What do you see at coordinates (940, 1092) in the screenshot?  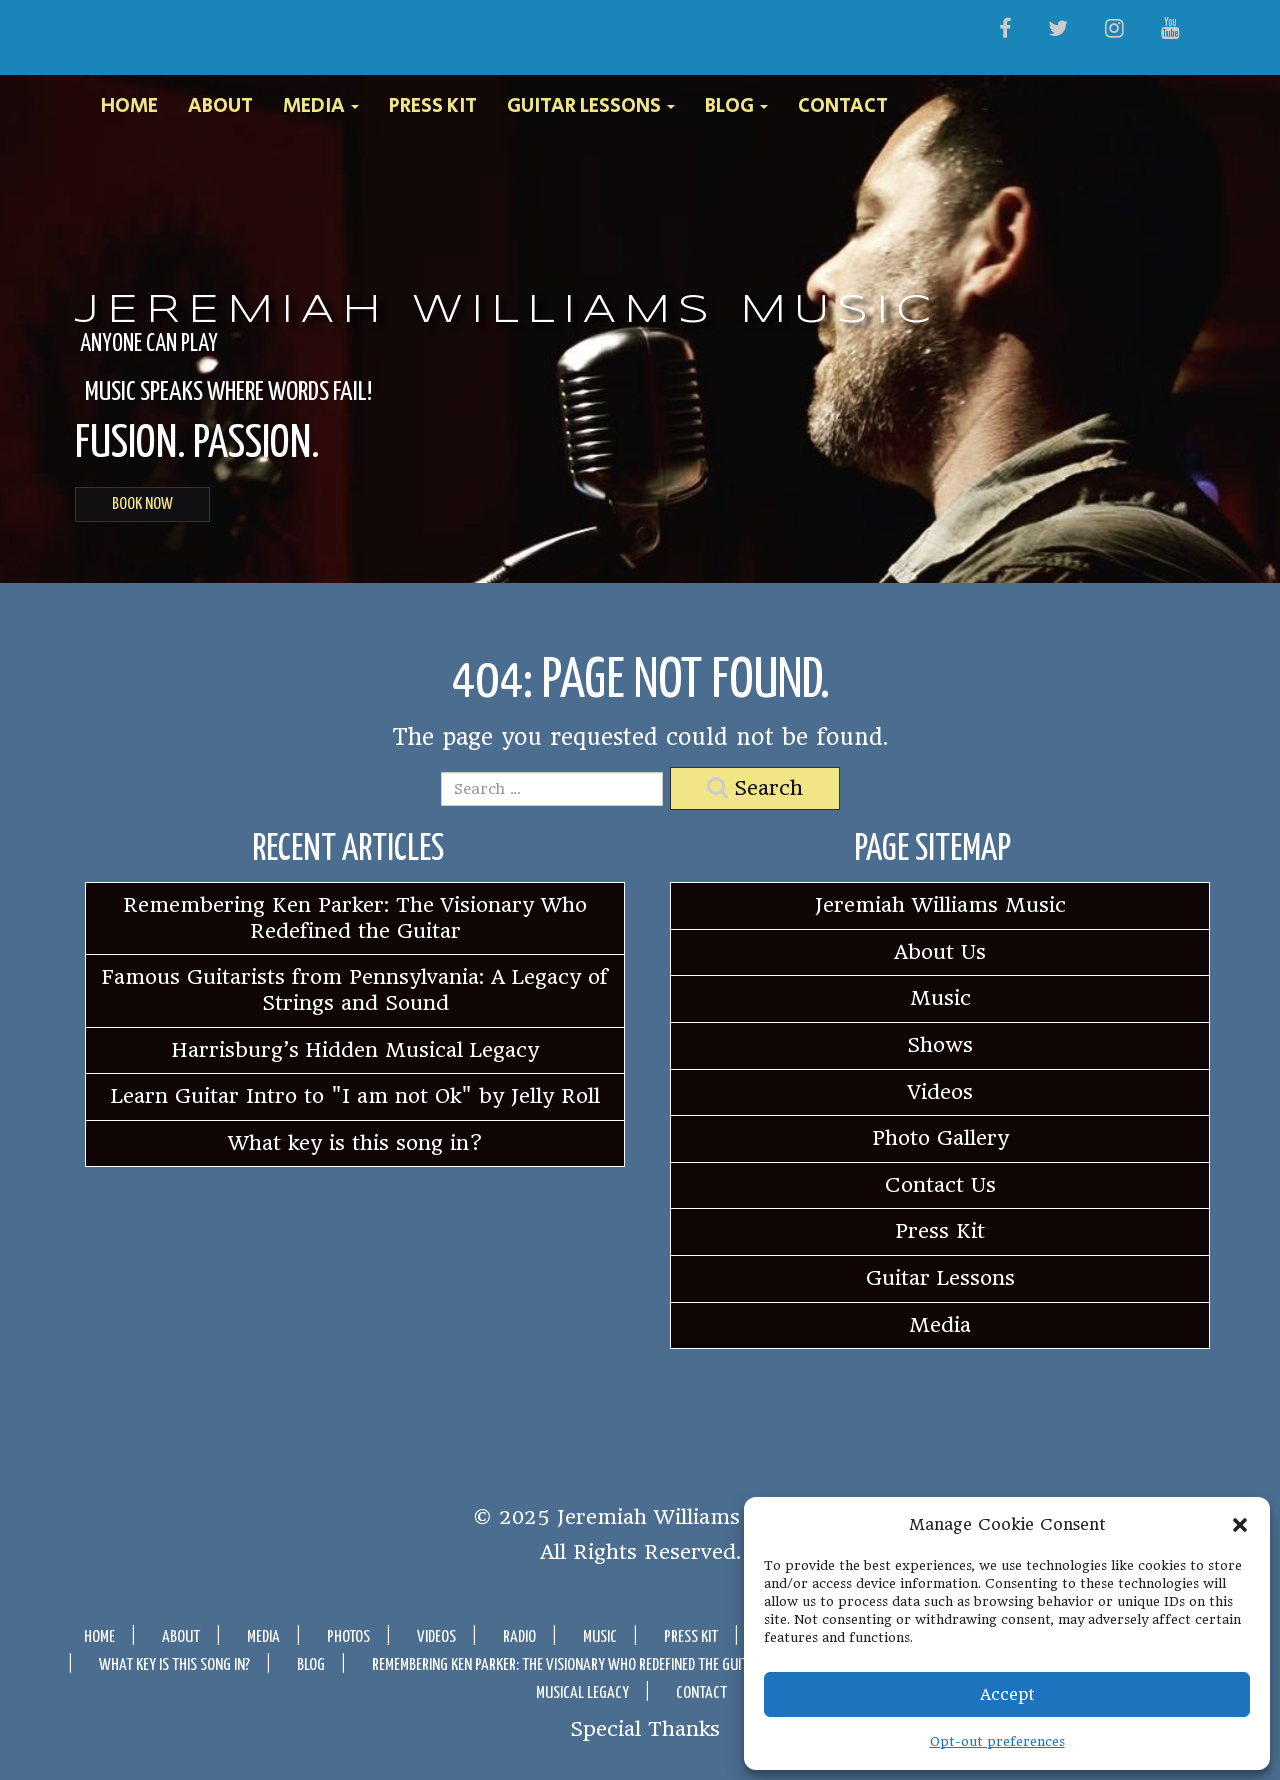 I see `Videos` at bounding box center [940, 1092].